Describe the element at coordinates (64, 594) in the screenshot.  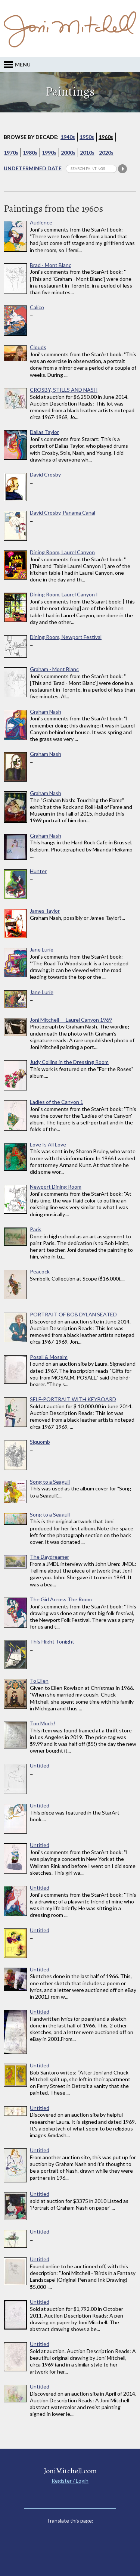
I see `Dining Room, Laurel Canyon I` at that location.